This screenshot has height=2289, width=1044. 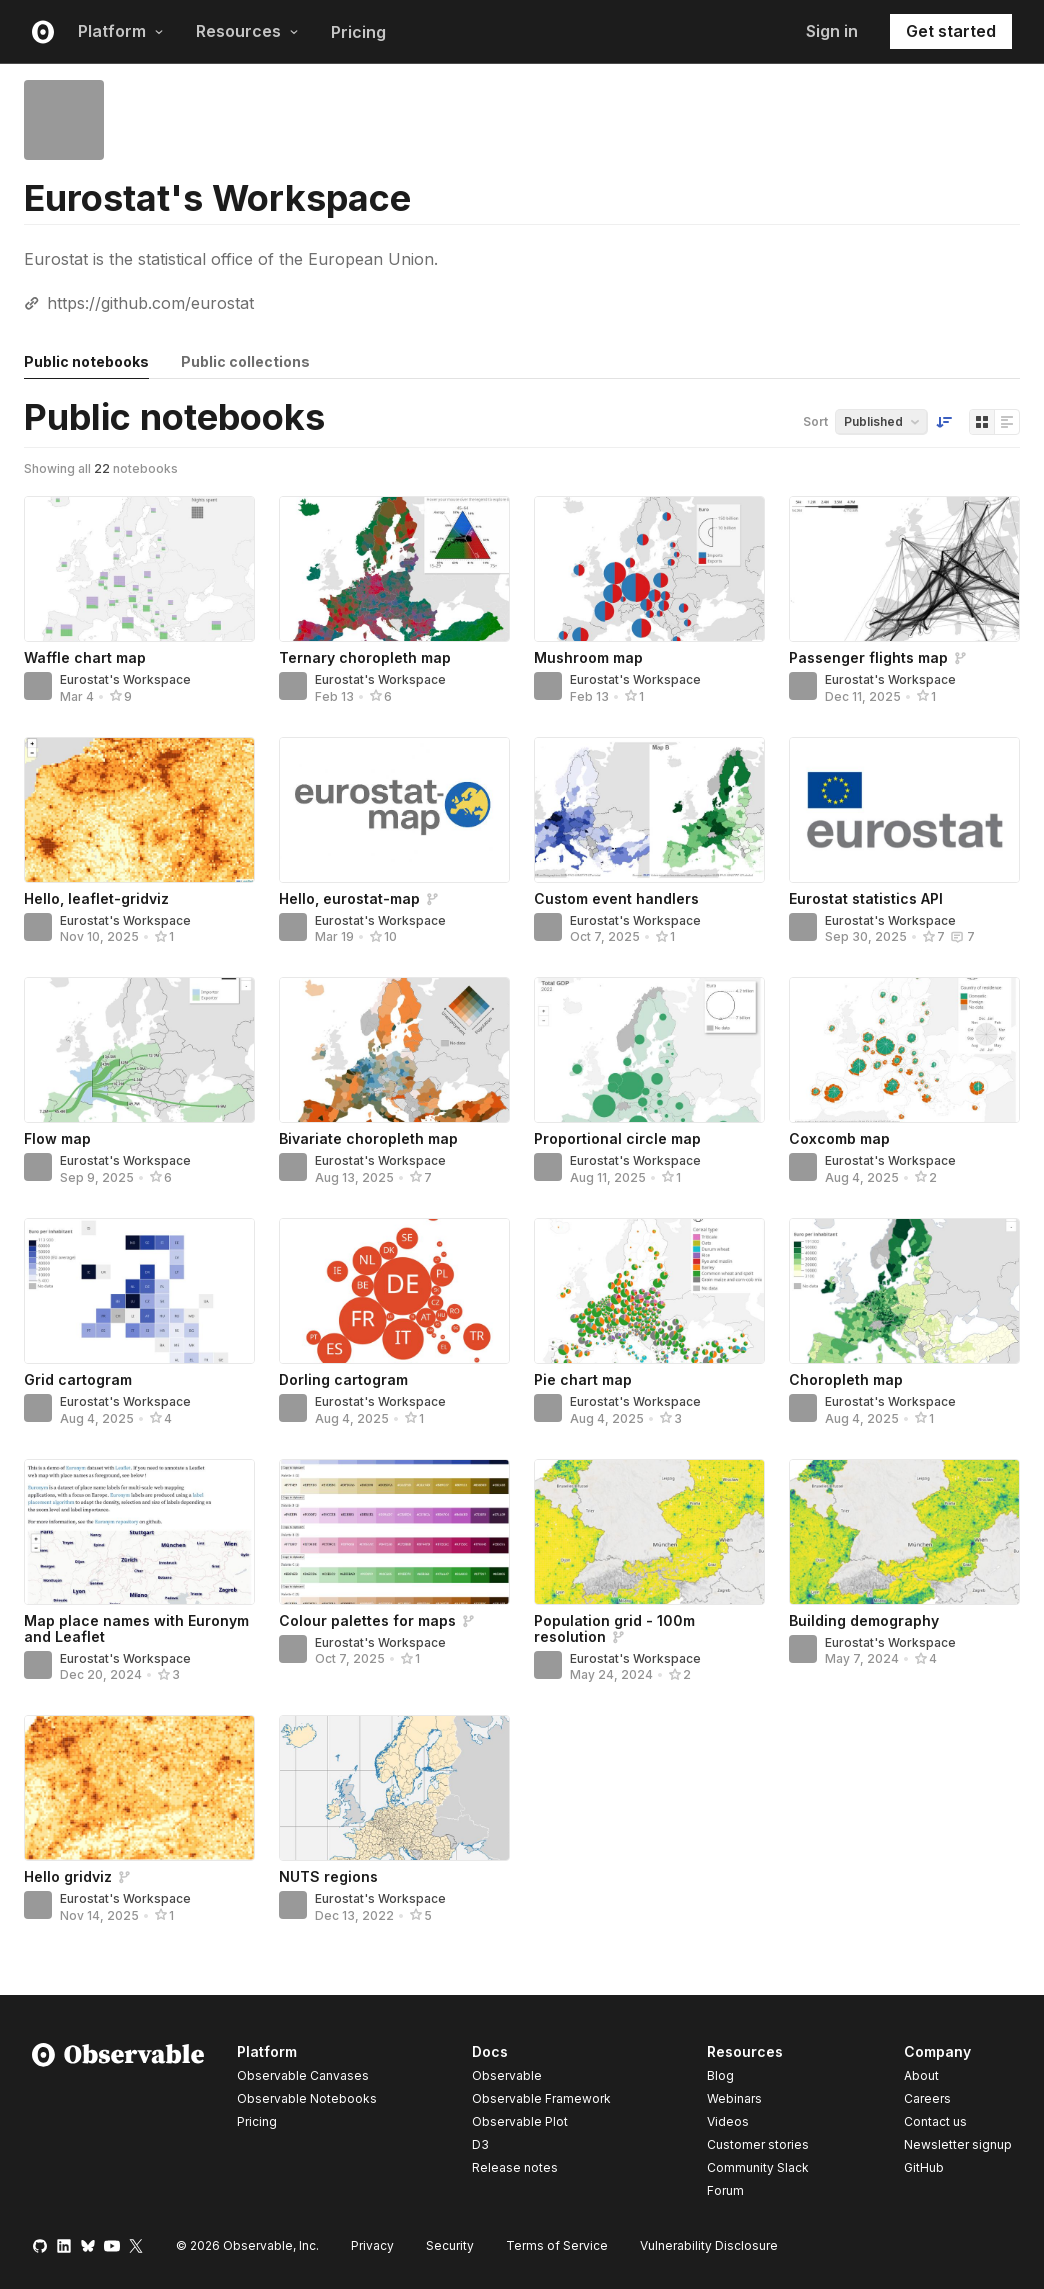 What do you see at coordinates (904, 1291) in the screenshot?
I see `[Choropleth map]` at bounding box center [904, 1291].